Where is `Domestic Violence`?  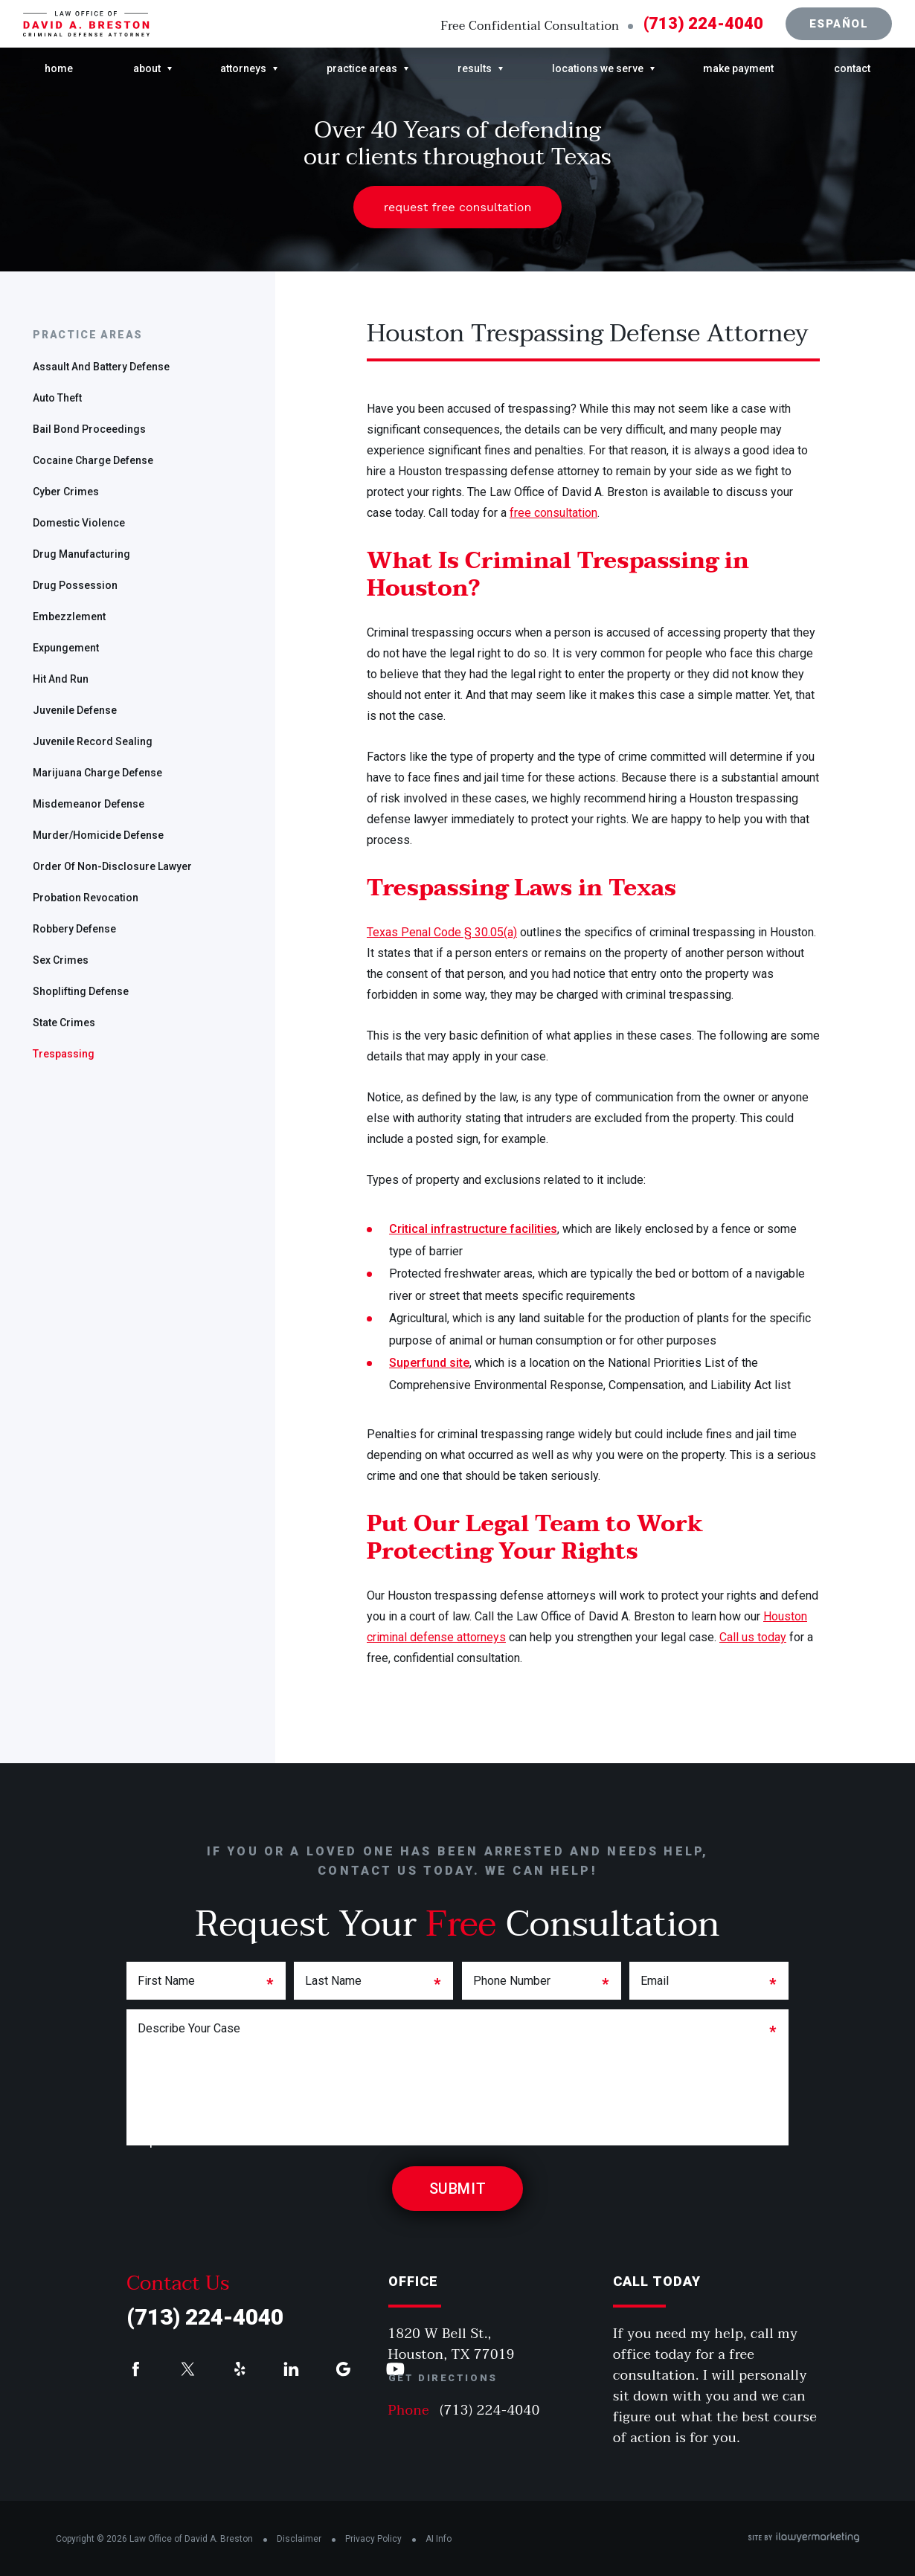 Domestic Violence is located at coordinates (79, 523).